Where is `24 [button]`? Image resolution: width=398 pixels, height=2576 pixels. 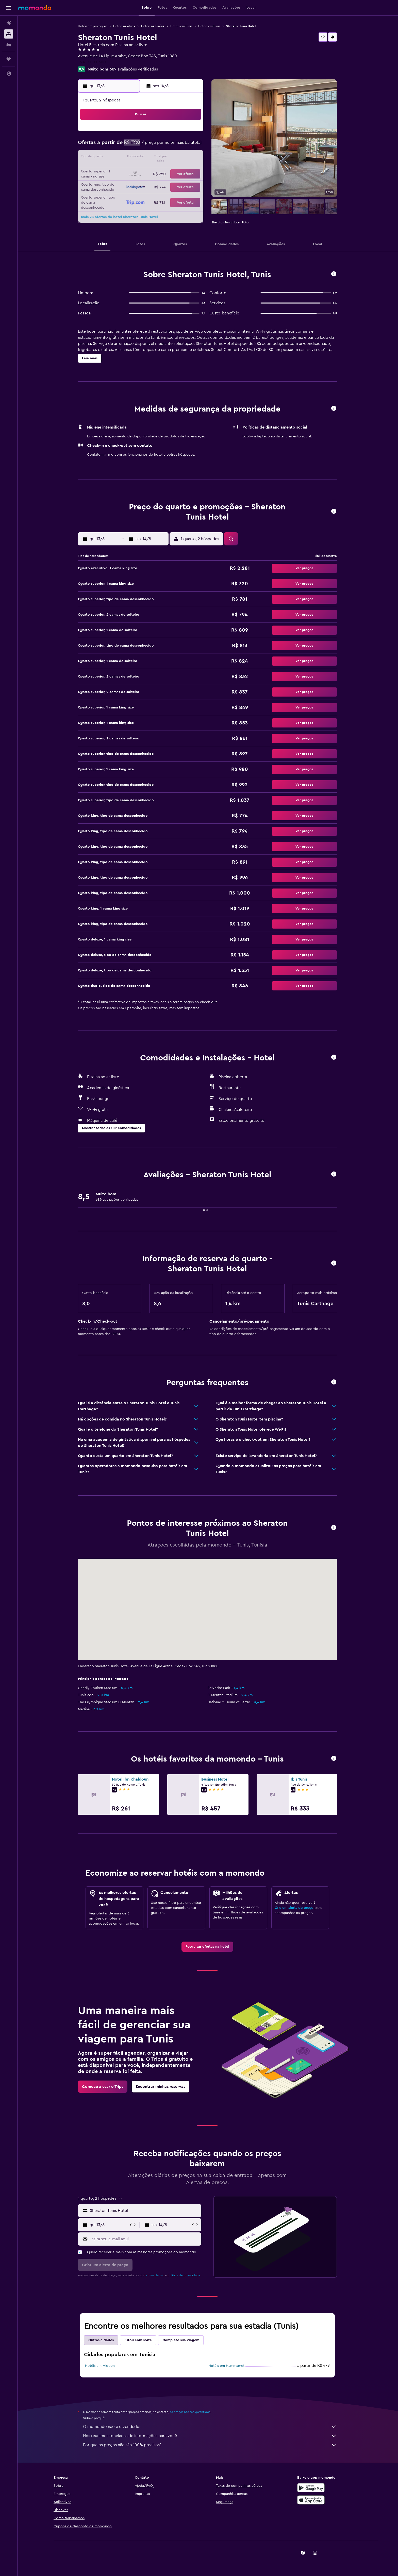 24 [button] is located at coordinates (129, 182).